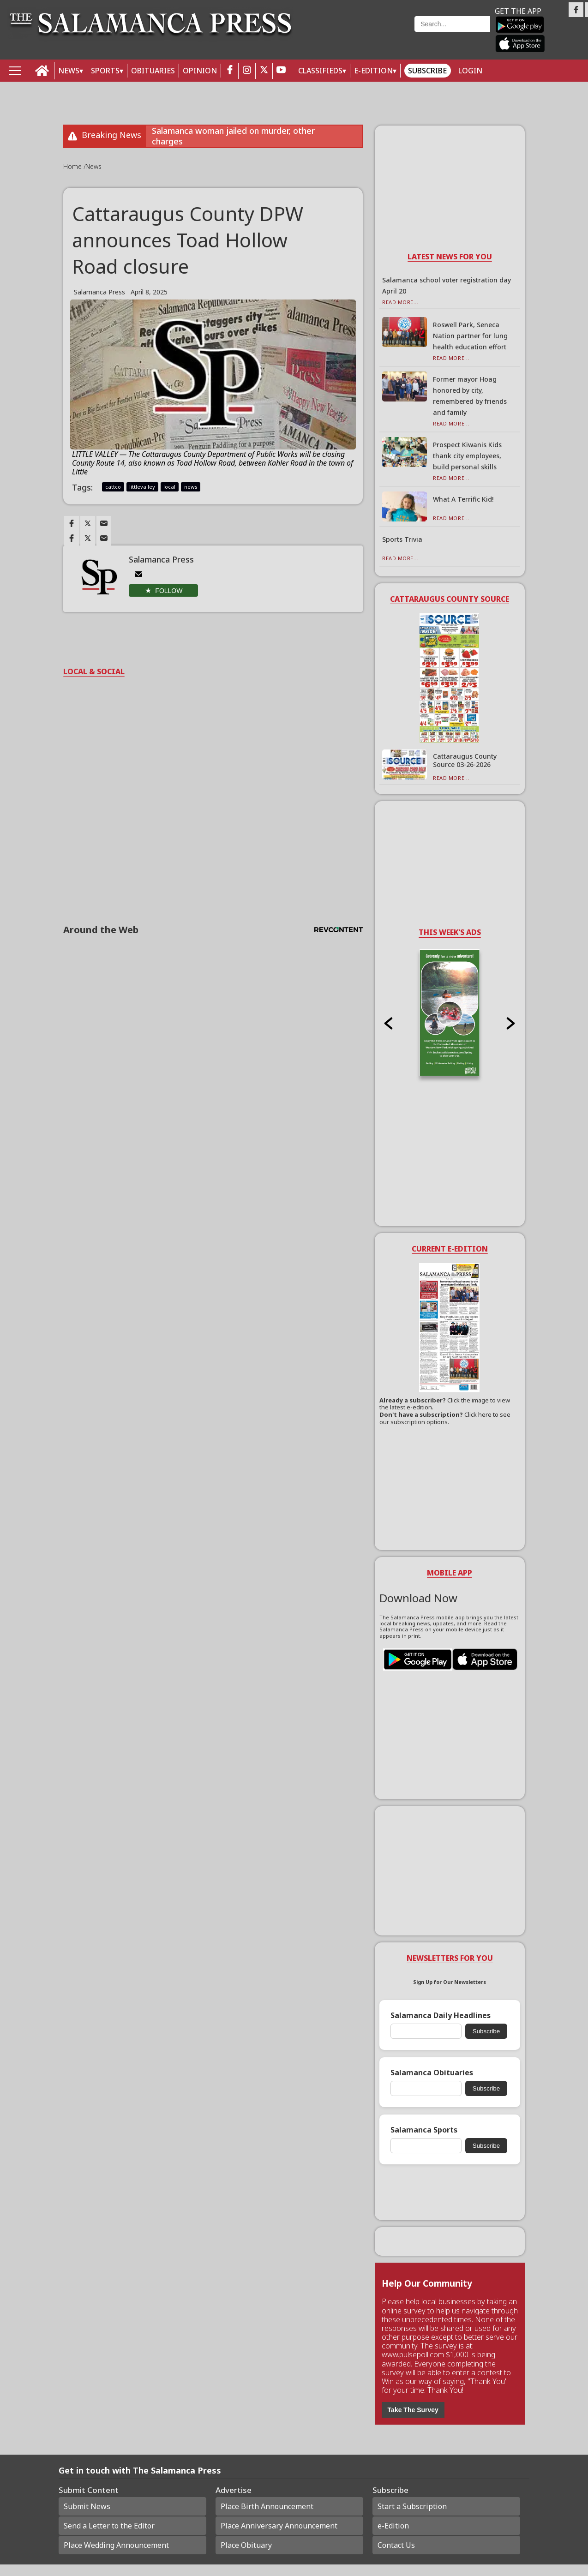  Describe the element at coordinates (230, 71) in the screenshot. I see `[facebook_button]` at that location.